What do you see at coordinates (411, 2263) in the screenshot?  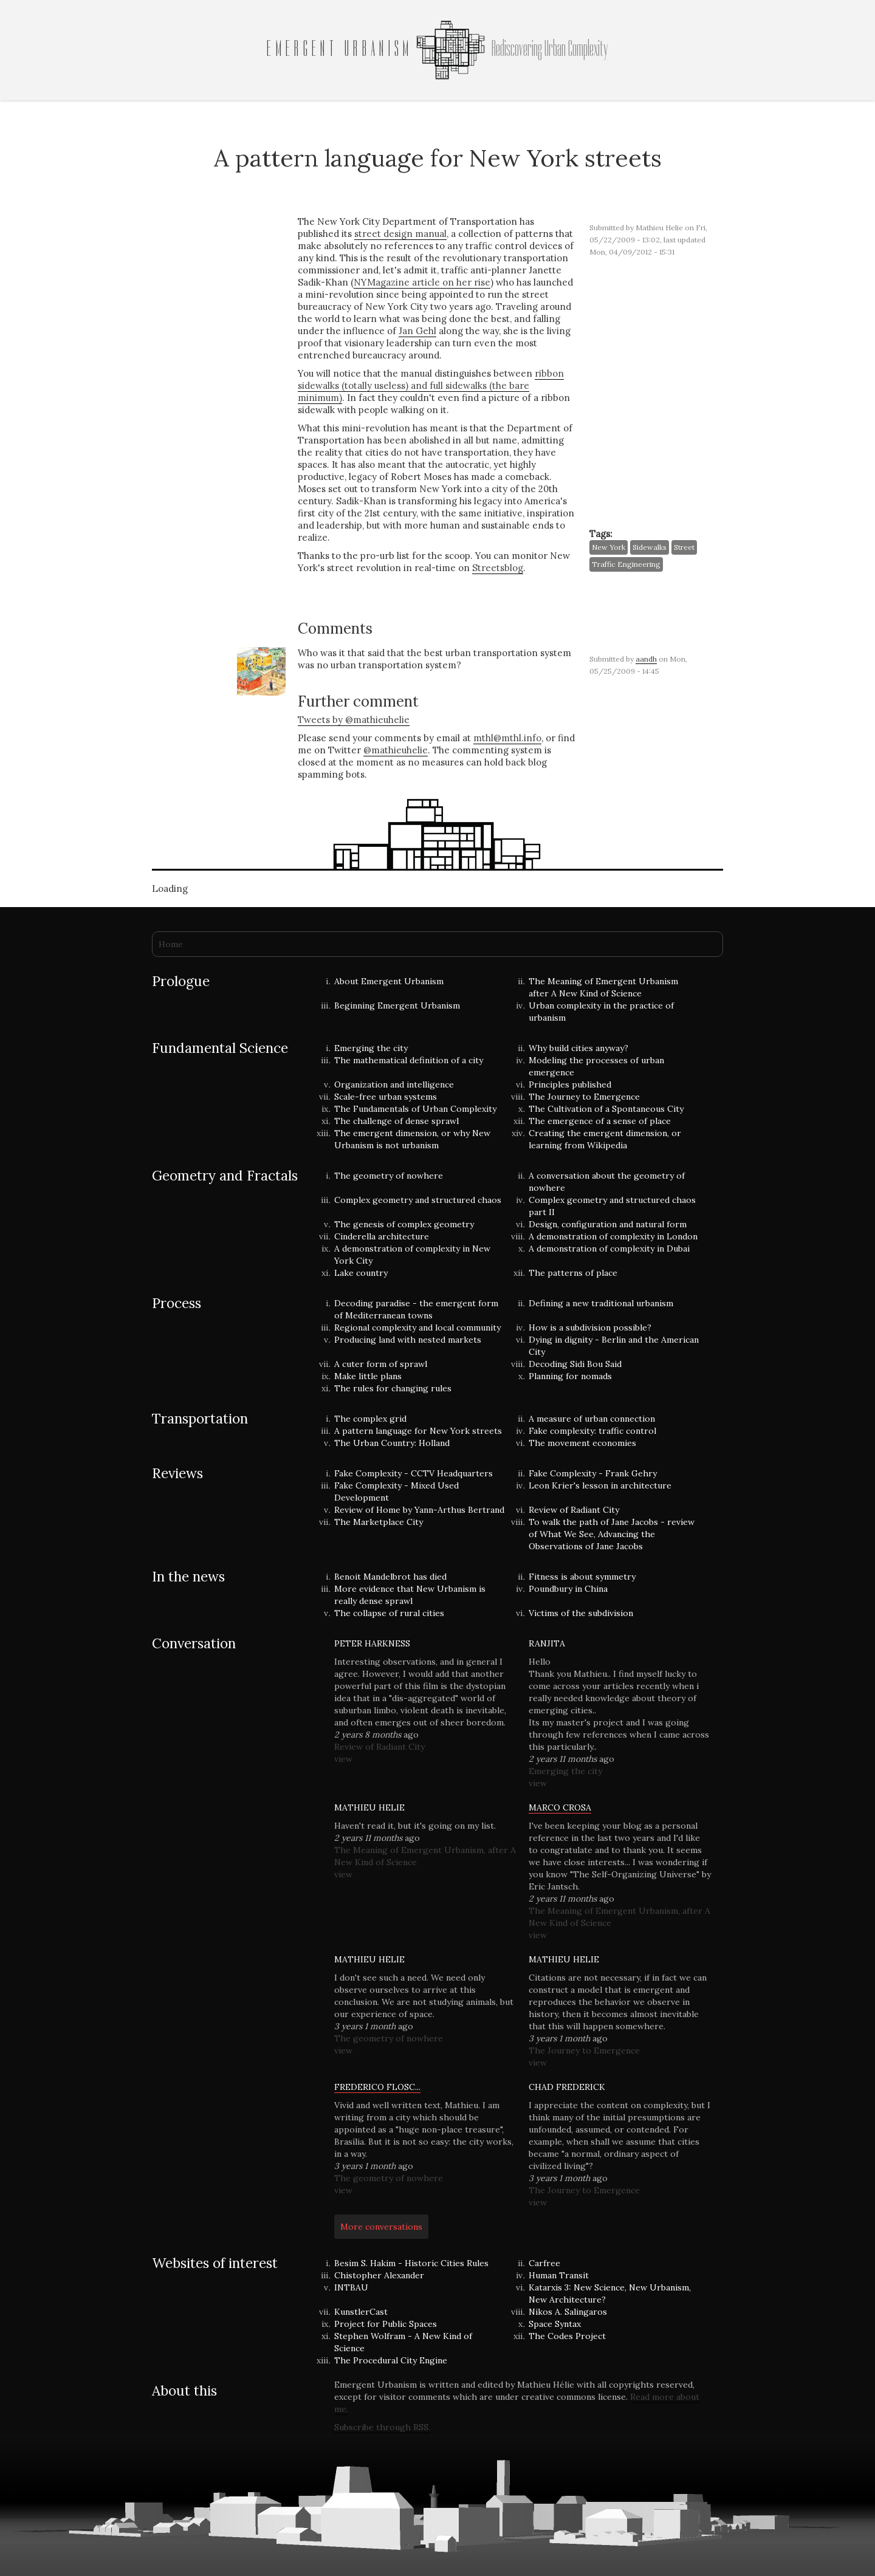 I see `Besim S. Hakim - Historic Cities Rules` at bounding box center [411, 2263].